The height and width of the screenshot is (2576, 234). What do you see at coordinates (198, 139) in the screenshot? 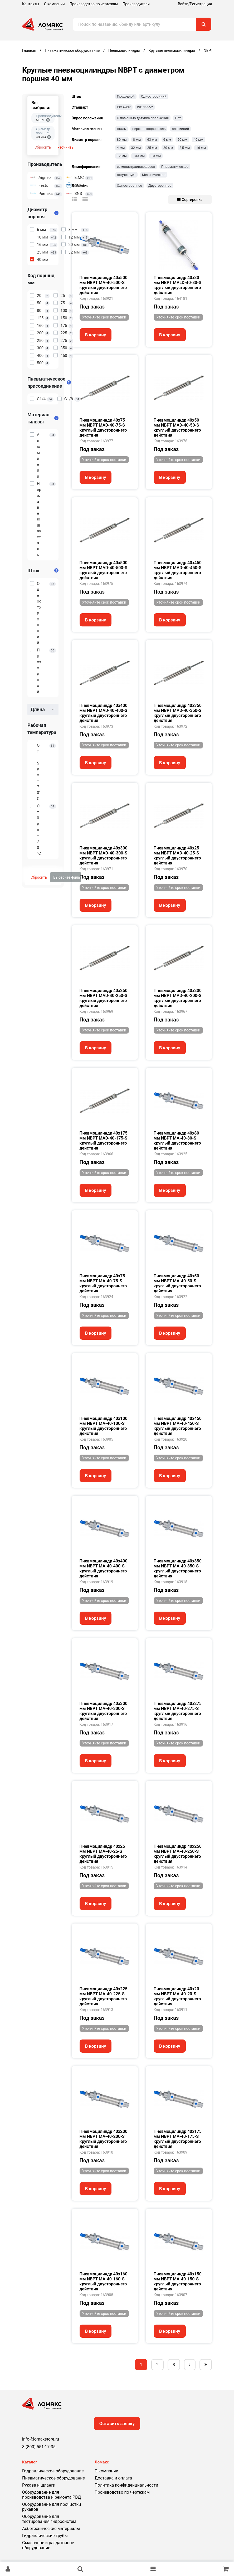
I see `40 мм` at bounding box center [198, 139].